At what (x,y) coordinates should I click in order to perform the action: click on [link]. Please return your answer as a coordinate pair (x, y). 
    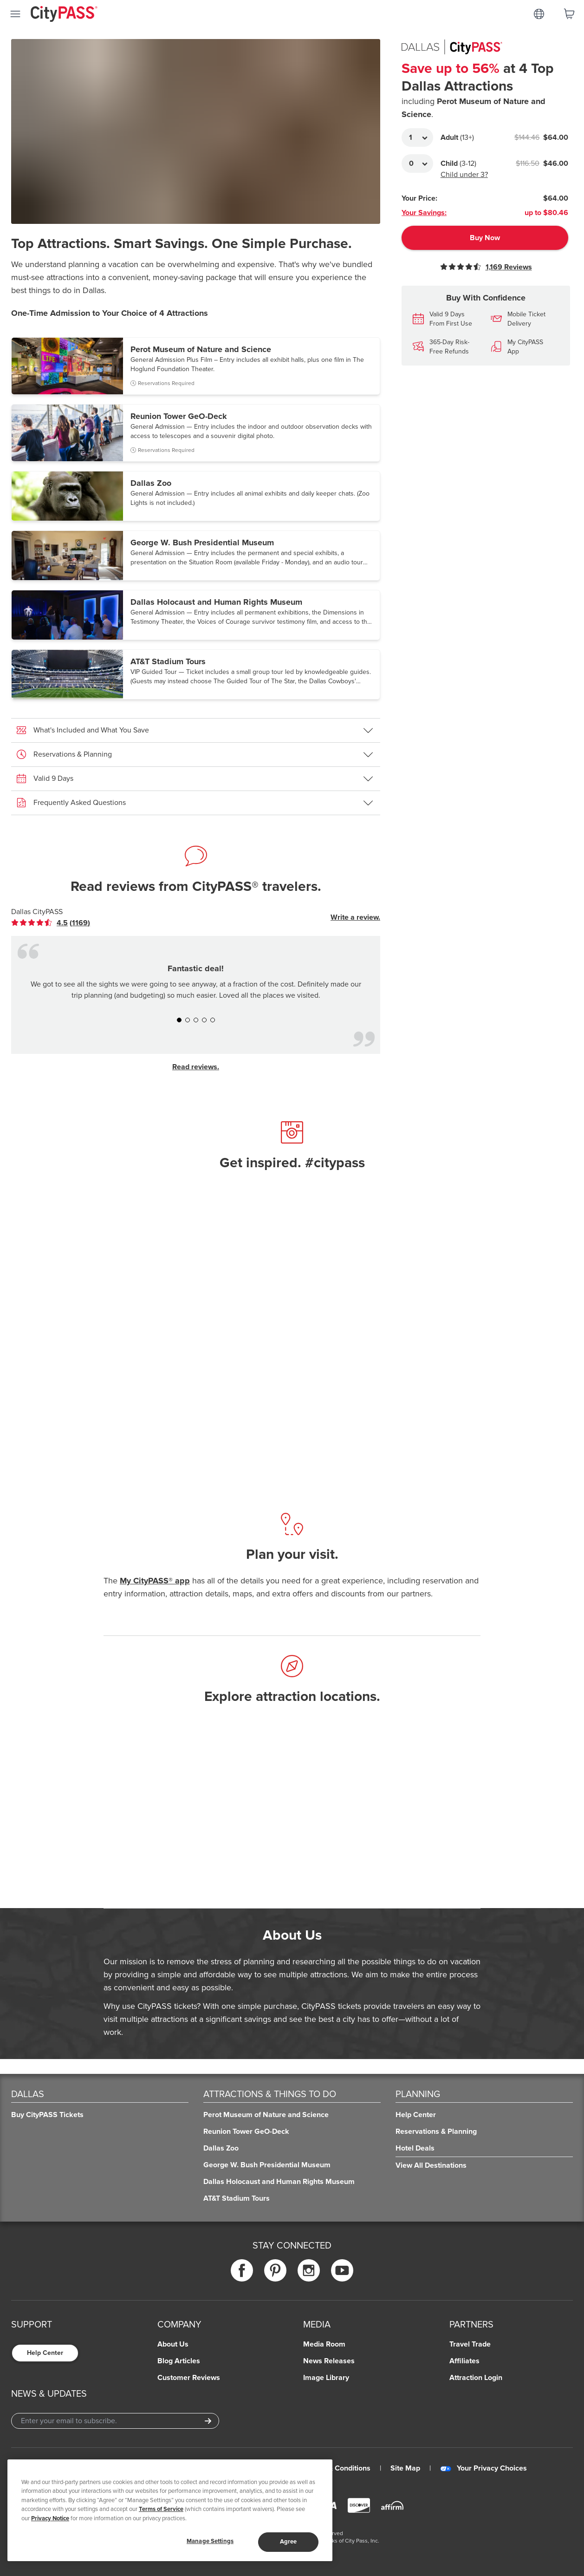
    Looking at the image, I should click on (50, 922).